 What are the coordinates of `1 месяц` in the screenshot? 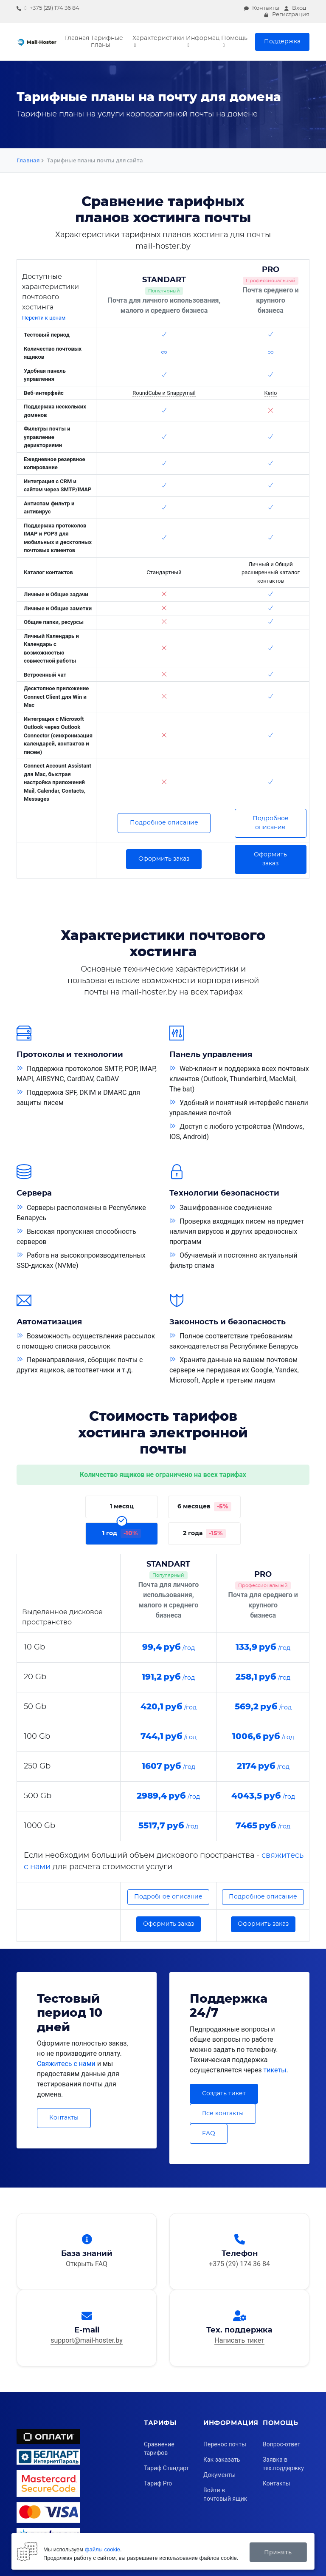 It's located at (122, 1503).